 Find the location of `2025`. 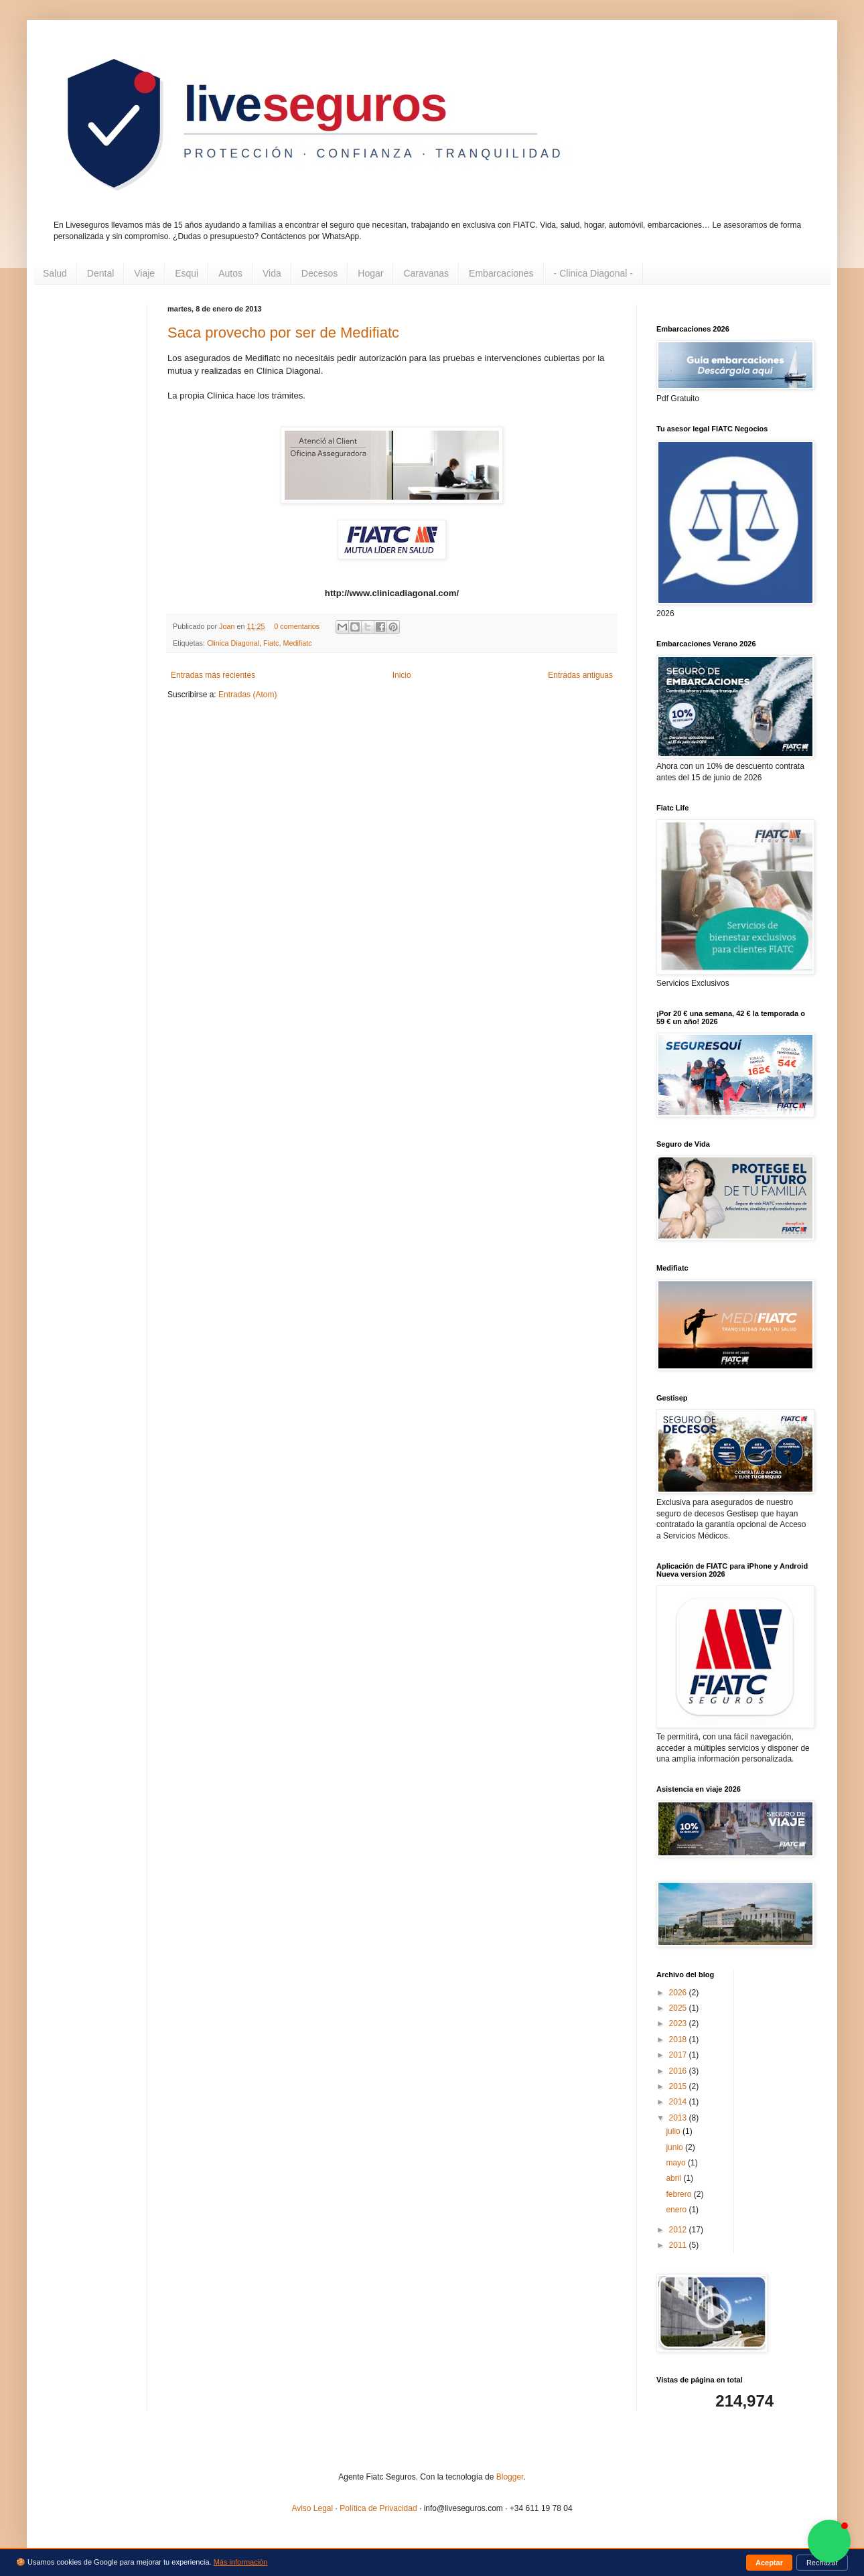

2025 is located at coordinates (679, 2008).